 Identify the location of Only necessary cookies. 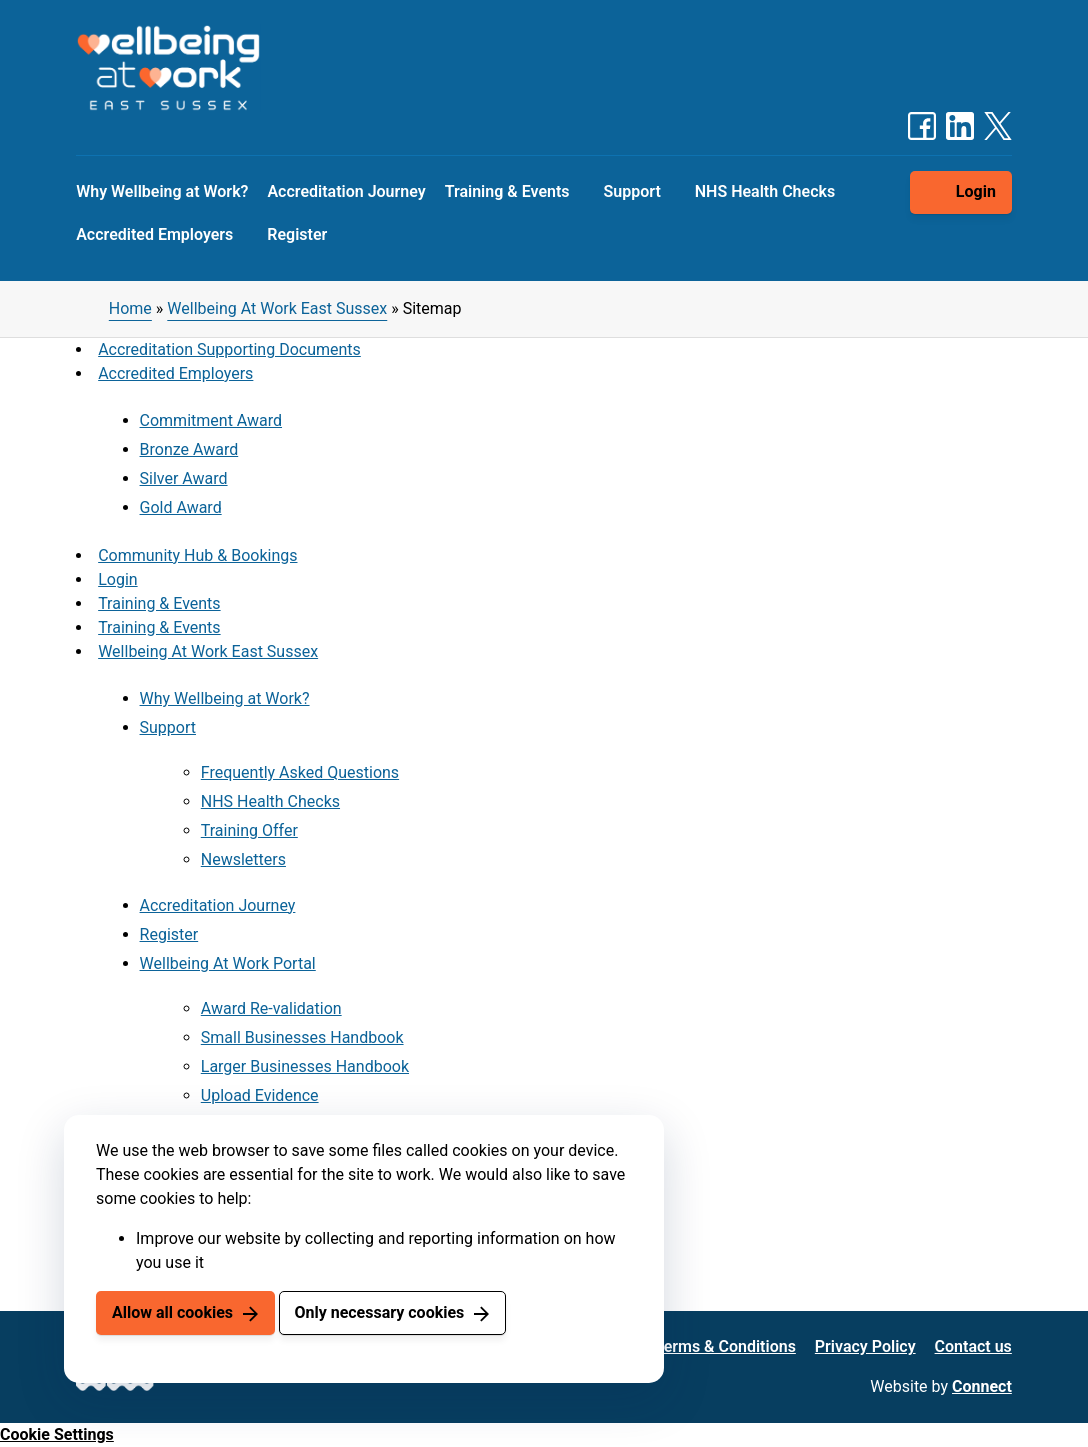
(379, 1312).